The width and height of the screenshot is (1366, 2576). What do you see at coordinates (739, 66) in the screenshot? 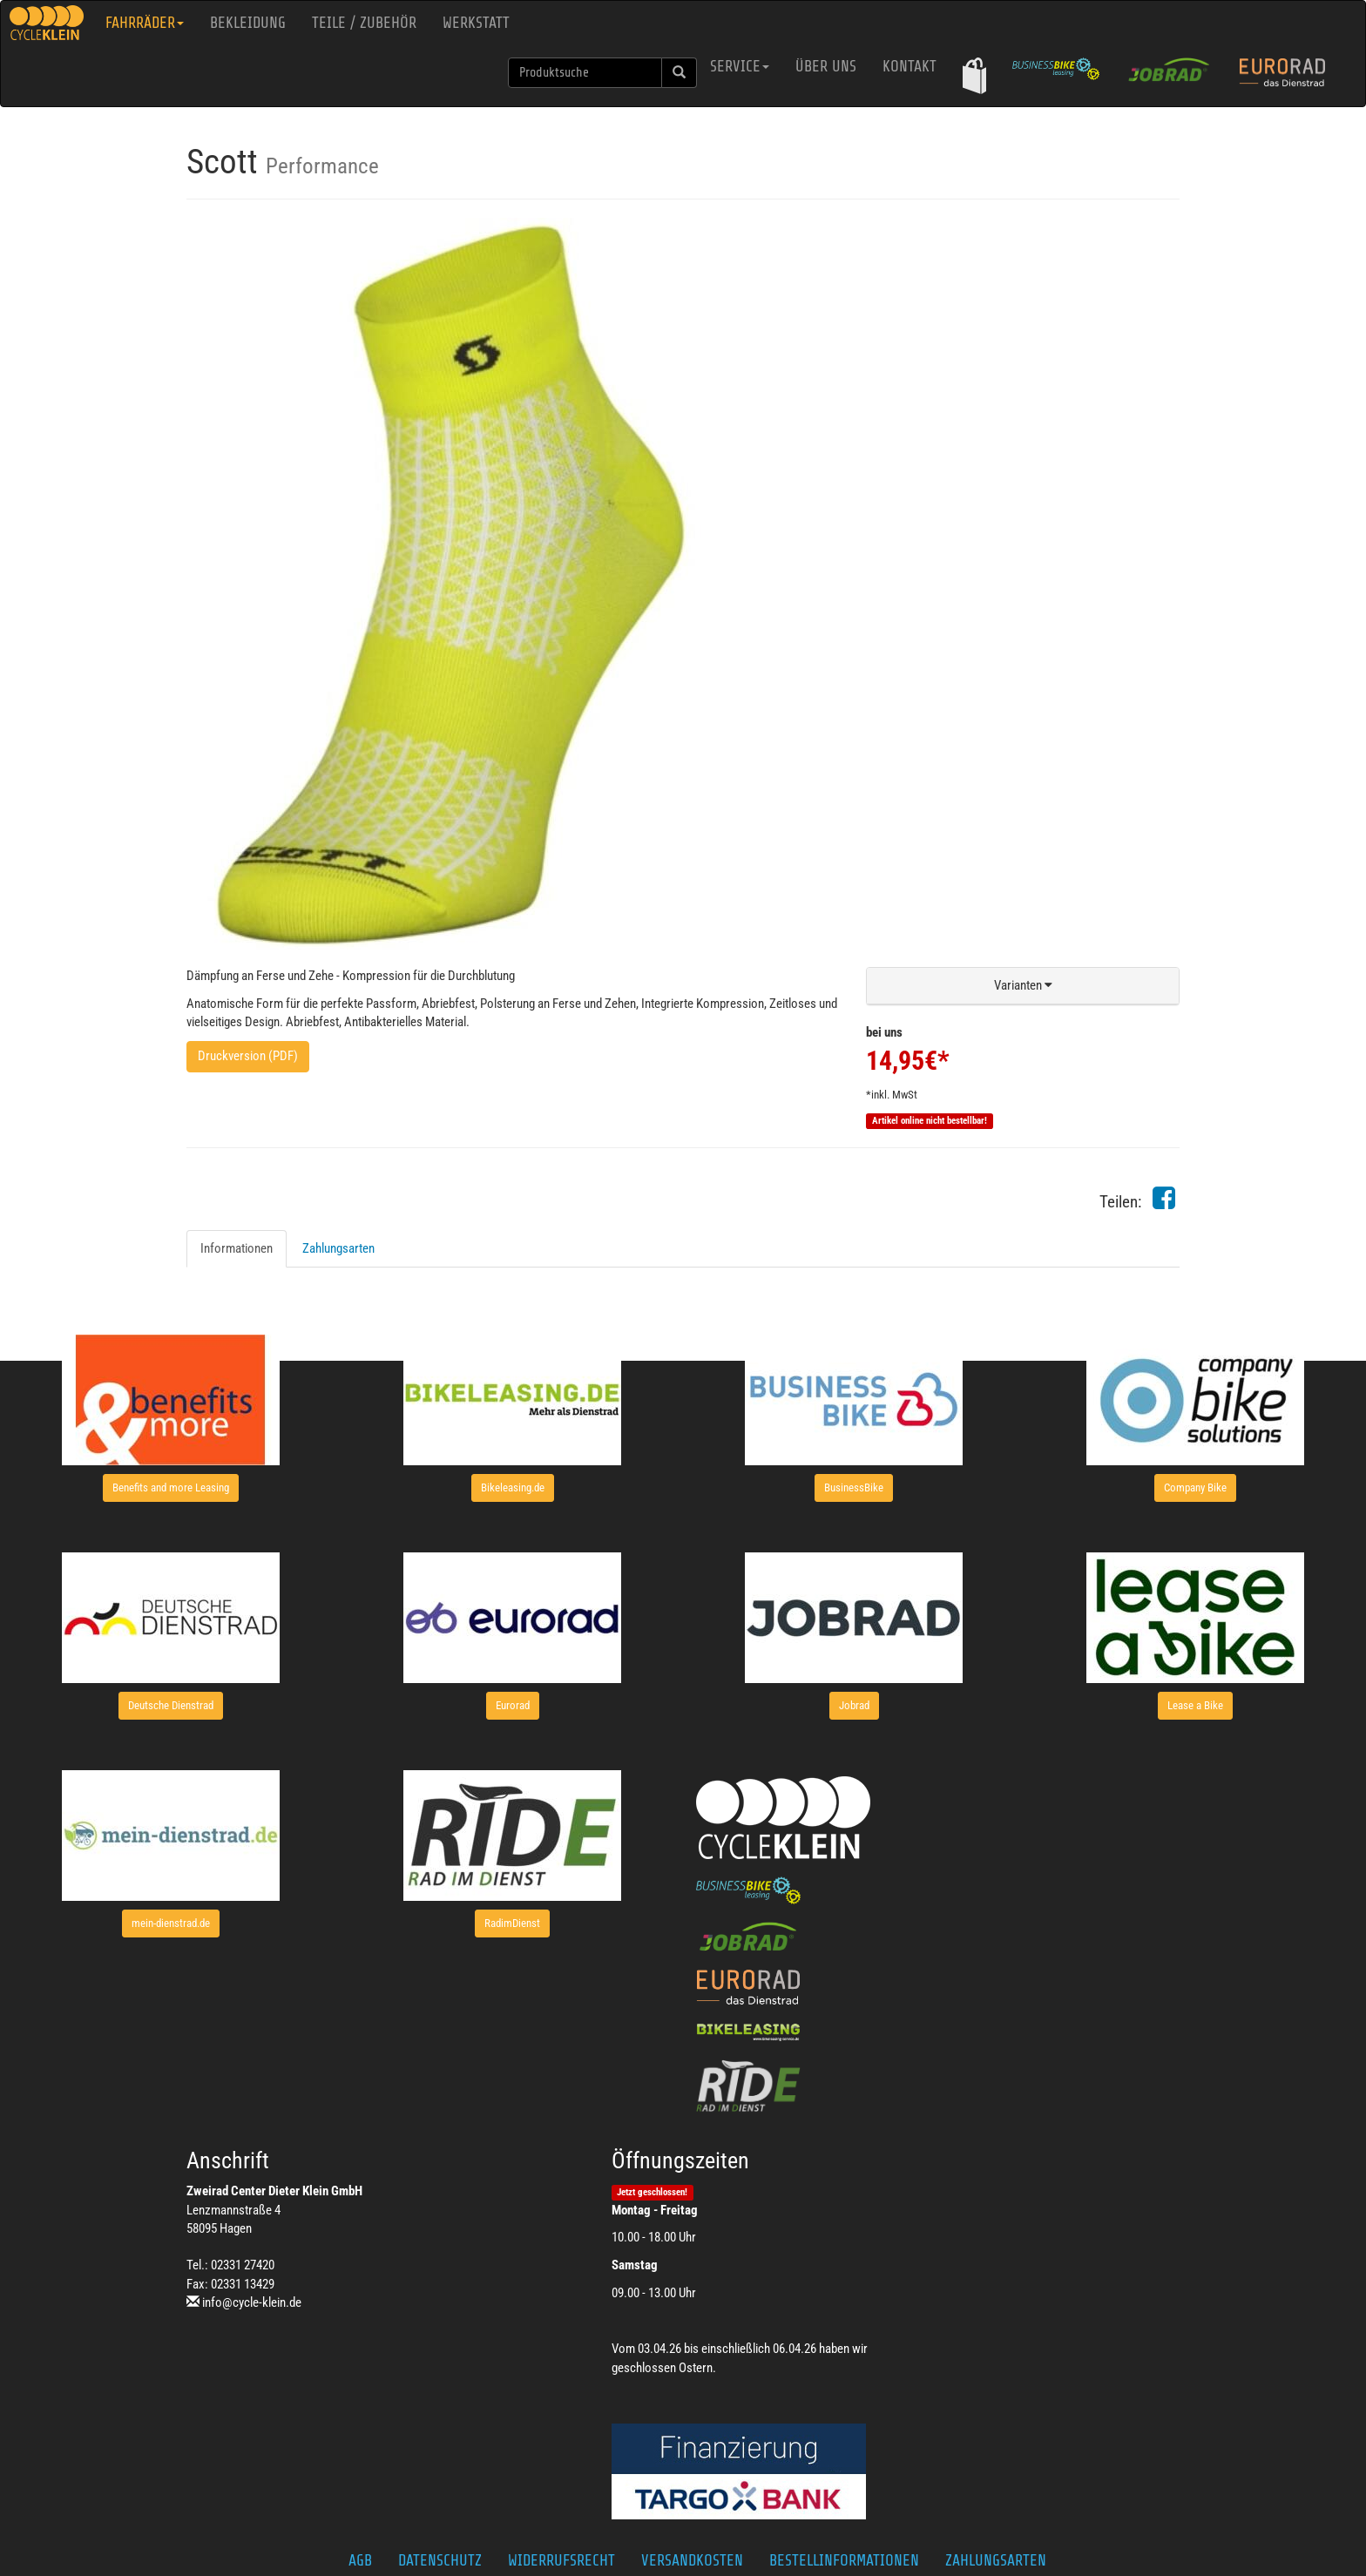
I see `Service` at bounding box center [739, 66].